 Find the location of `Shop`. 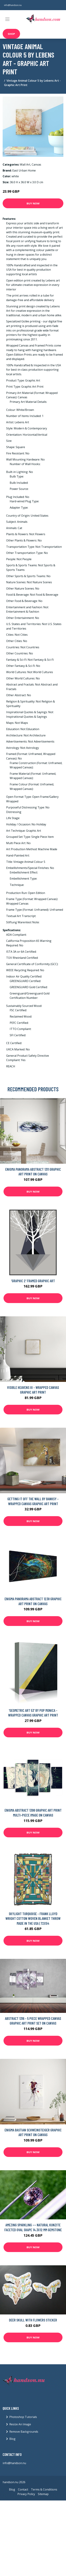

Shop is located at coordinates (11, 33).